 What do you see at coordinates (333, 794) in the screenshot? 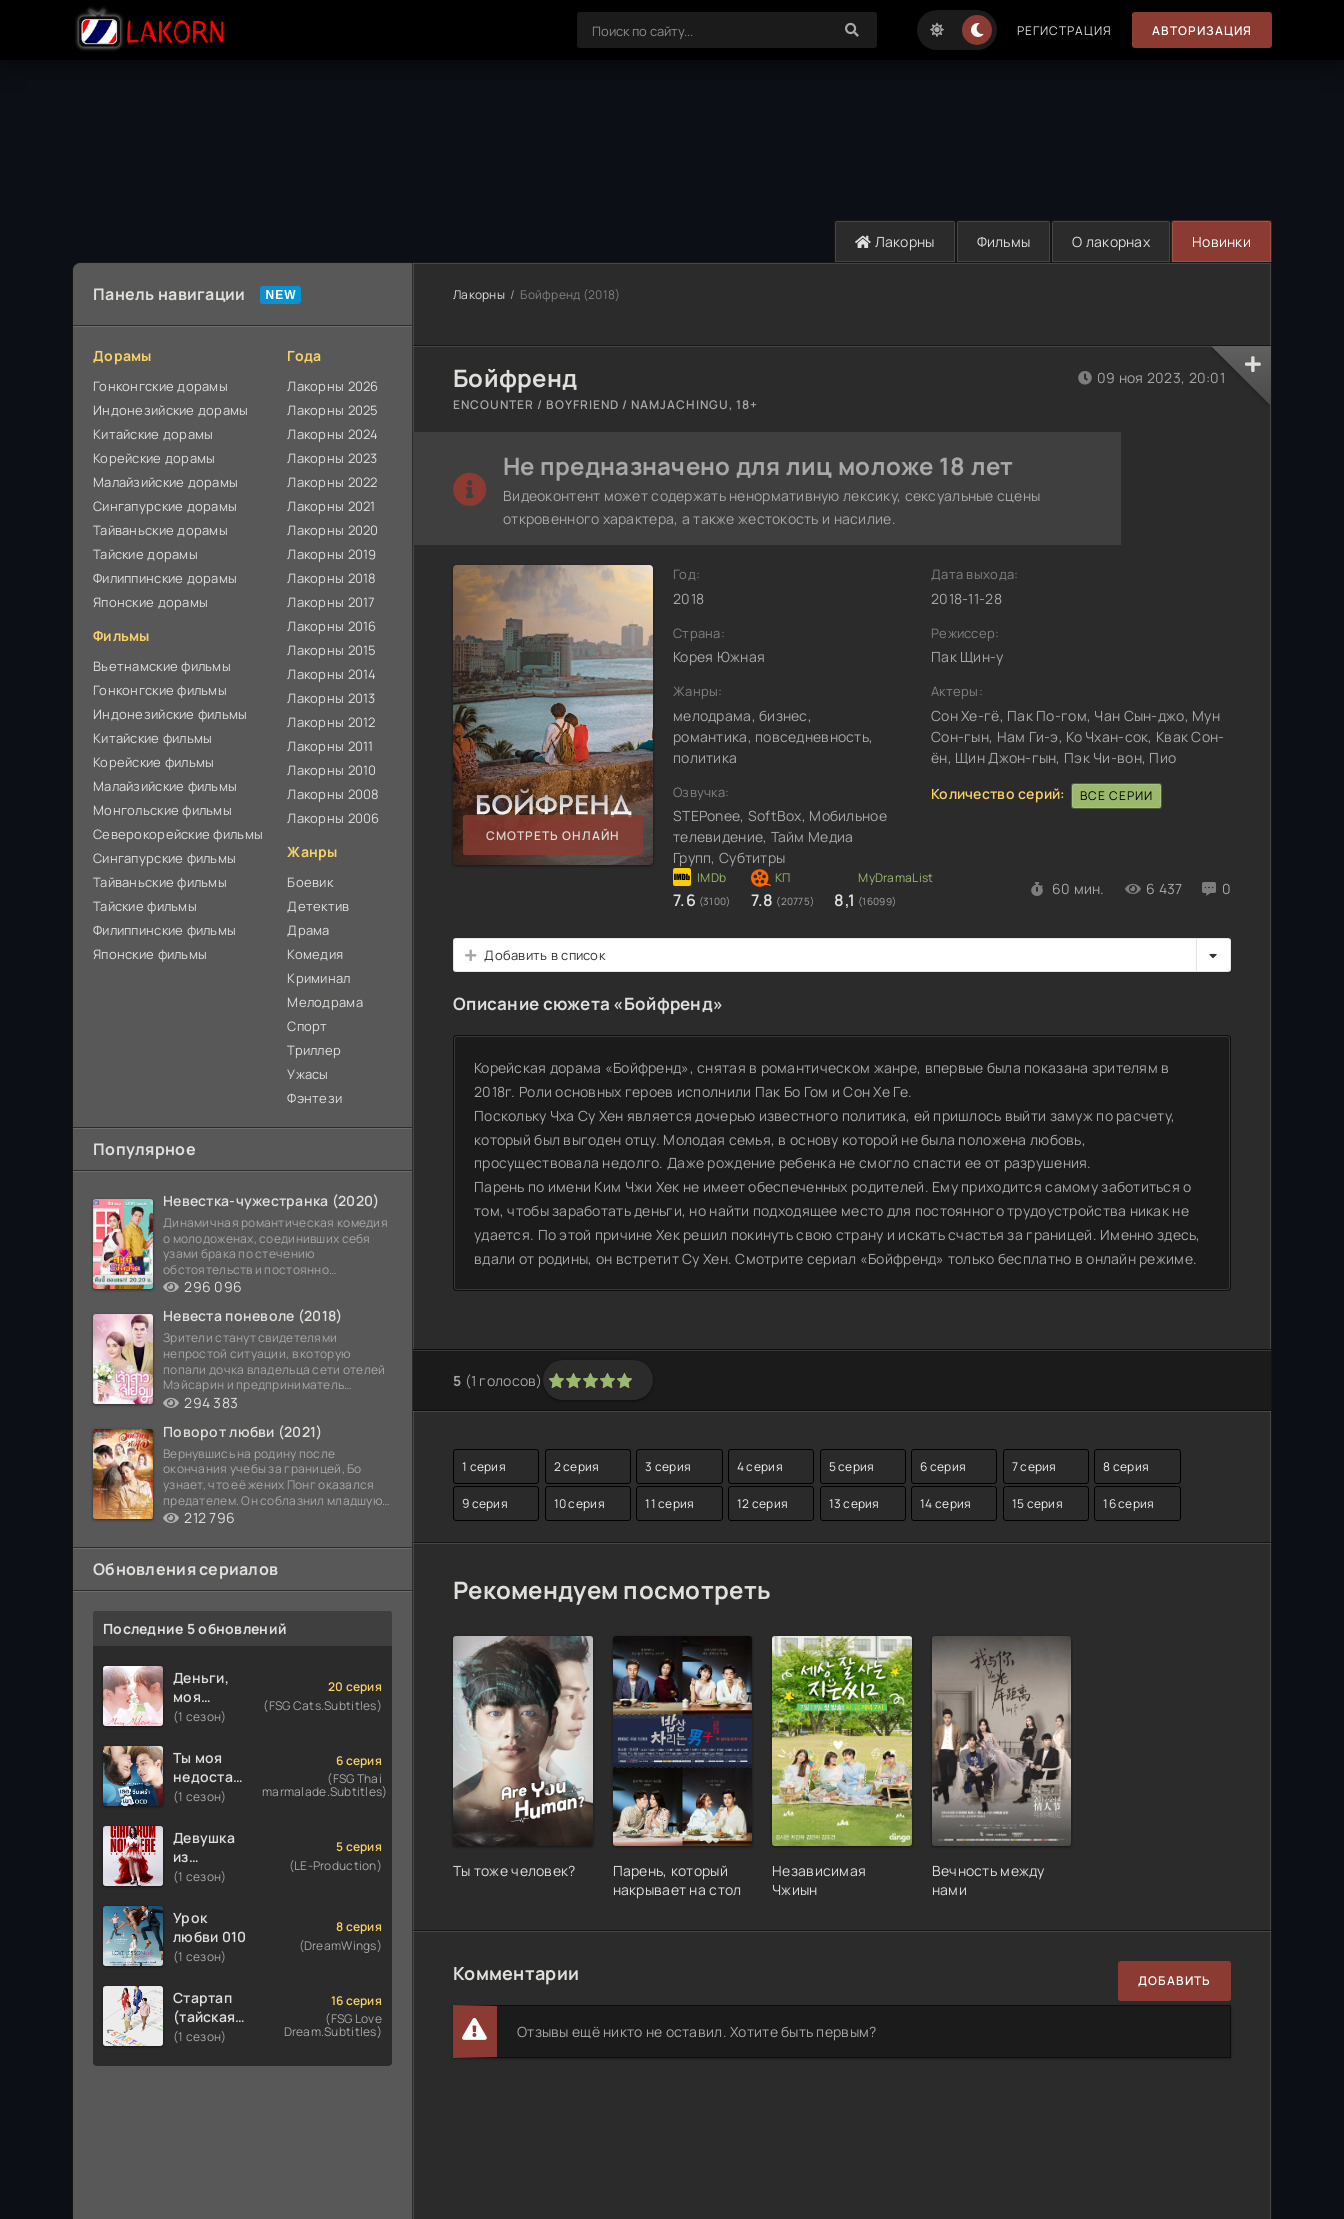
I see `Лакорны 2008` at bounding box center [333, 794].